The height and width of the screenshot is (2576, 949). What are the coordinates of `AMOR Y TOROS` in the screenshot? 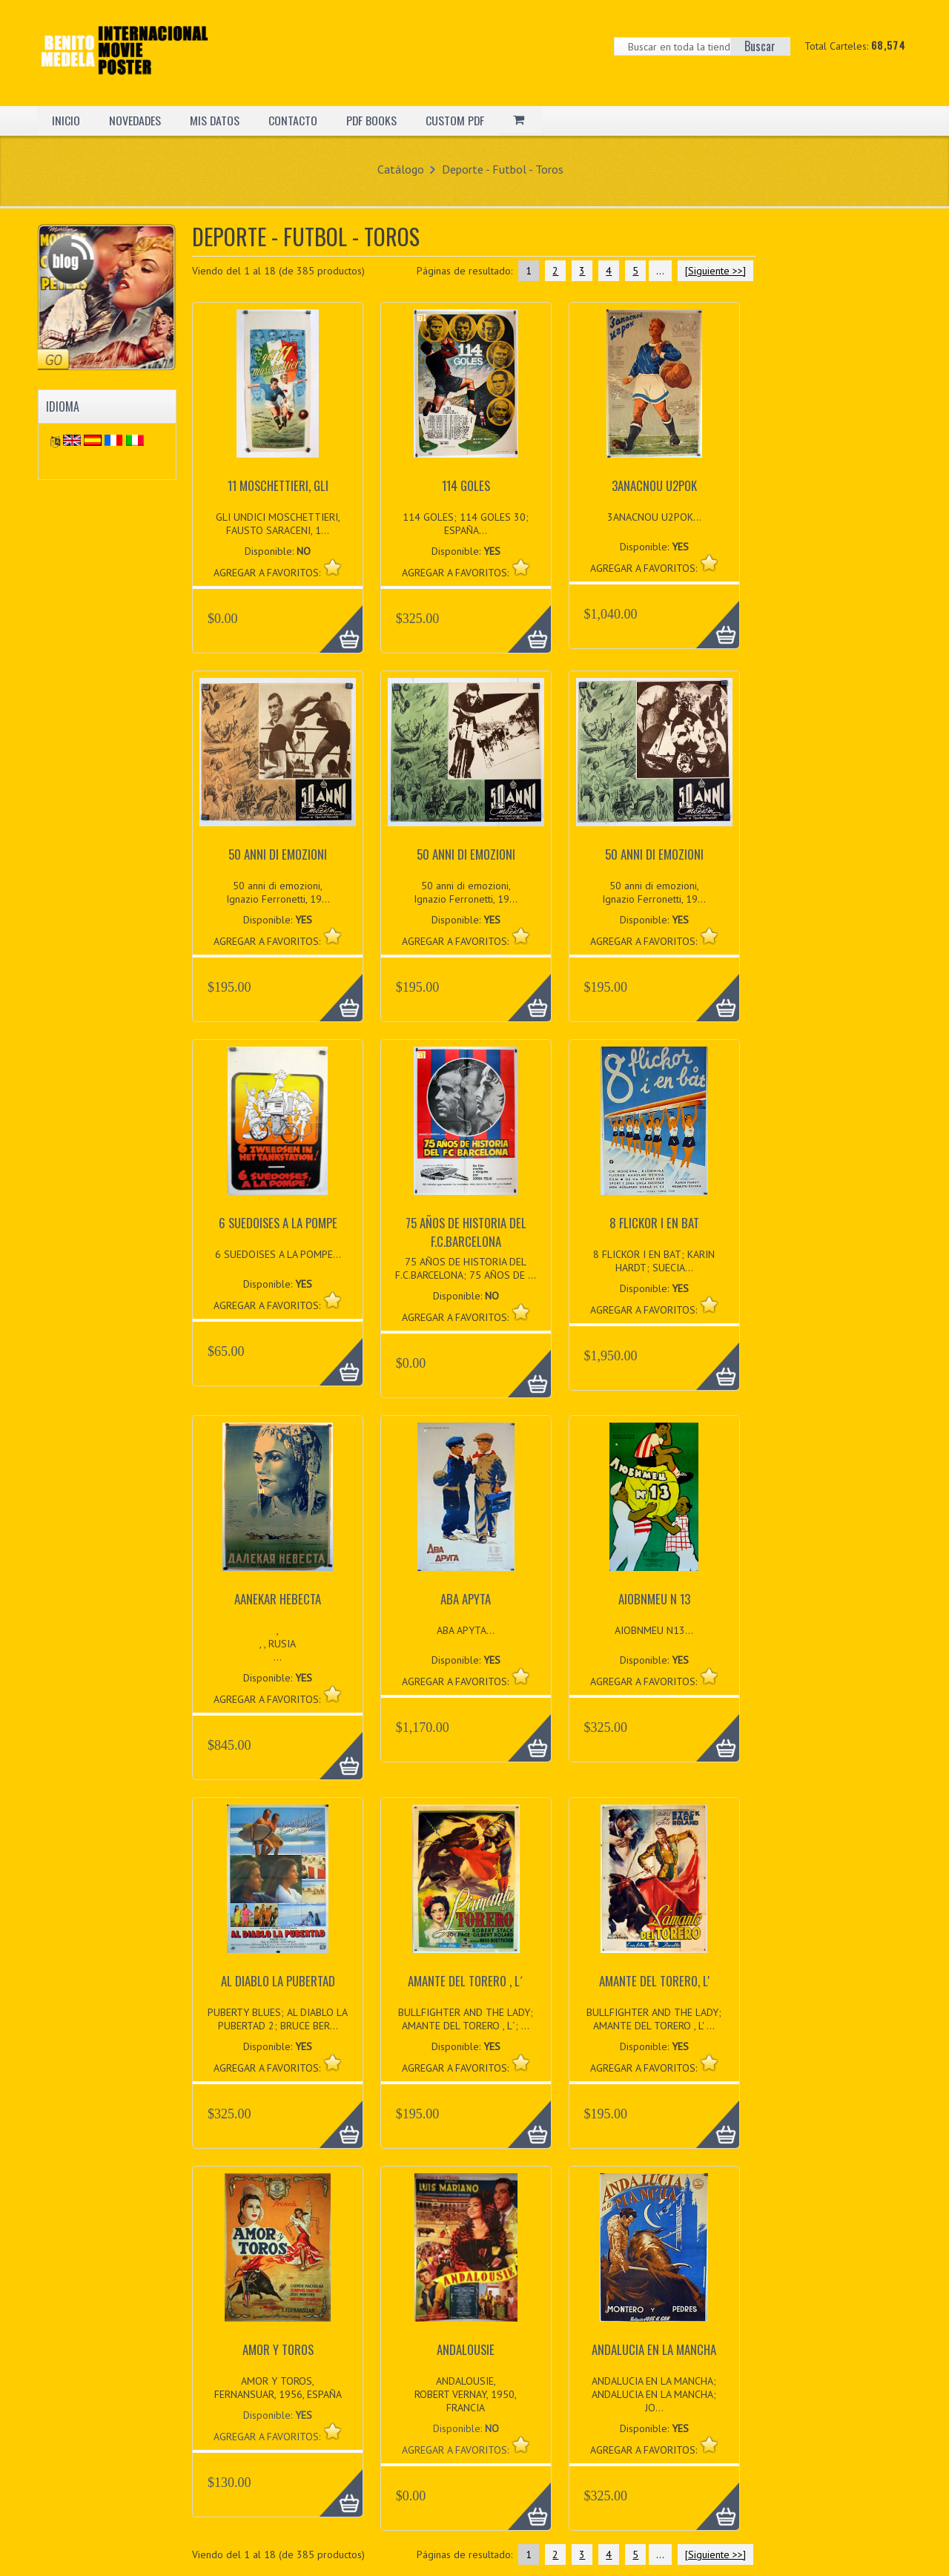 It's located at (278, 2349).